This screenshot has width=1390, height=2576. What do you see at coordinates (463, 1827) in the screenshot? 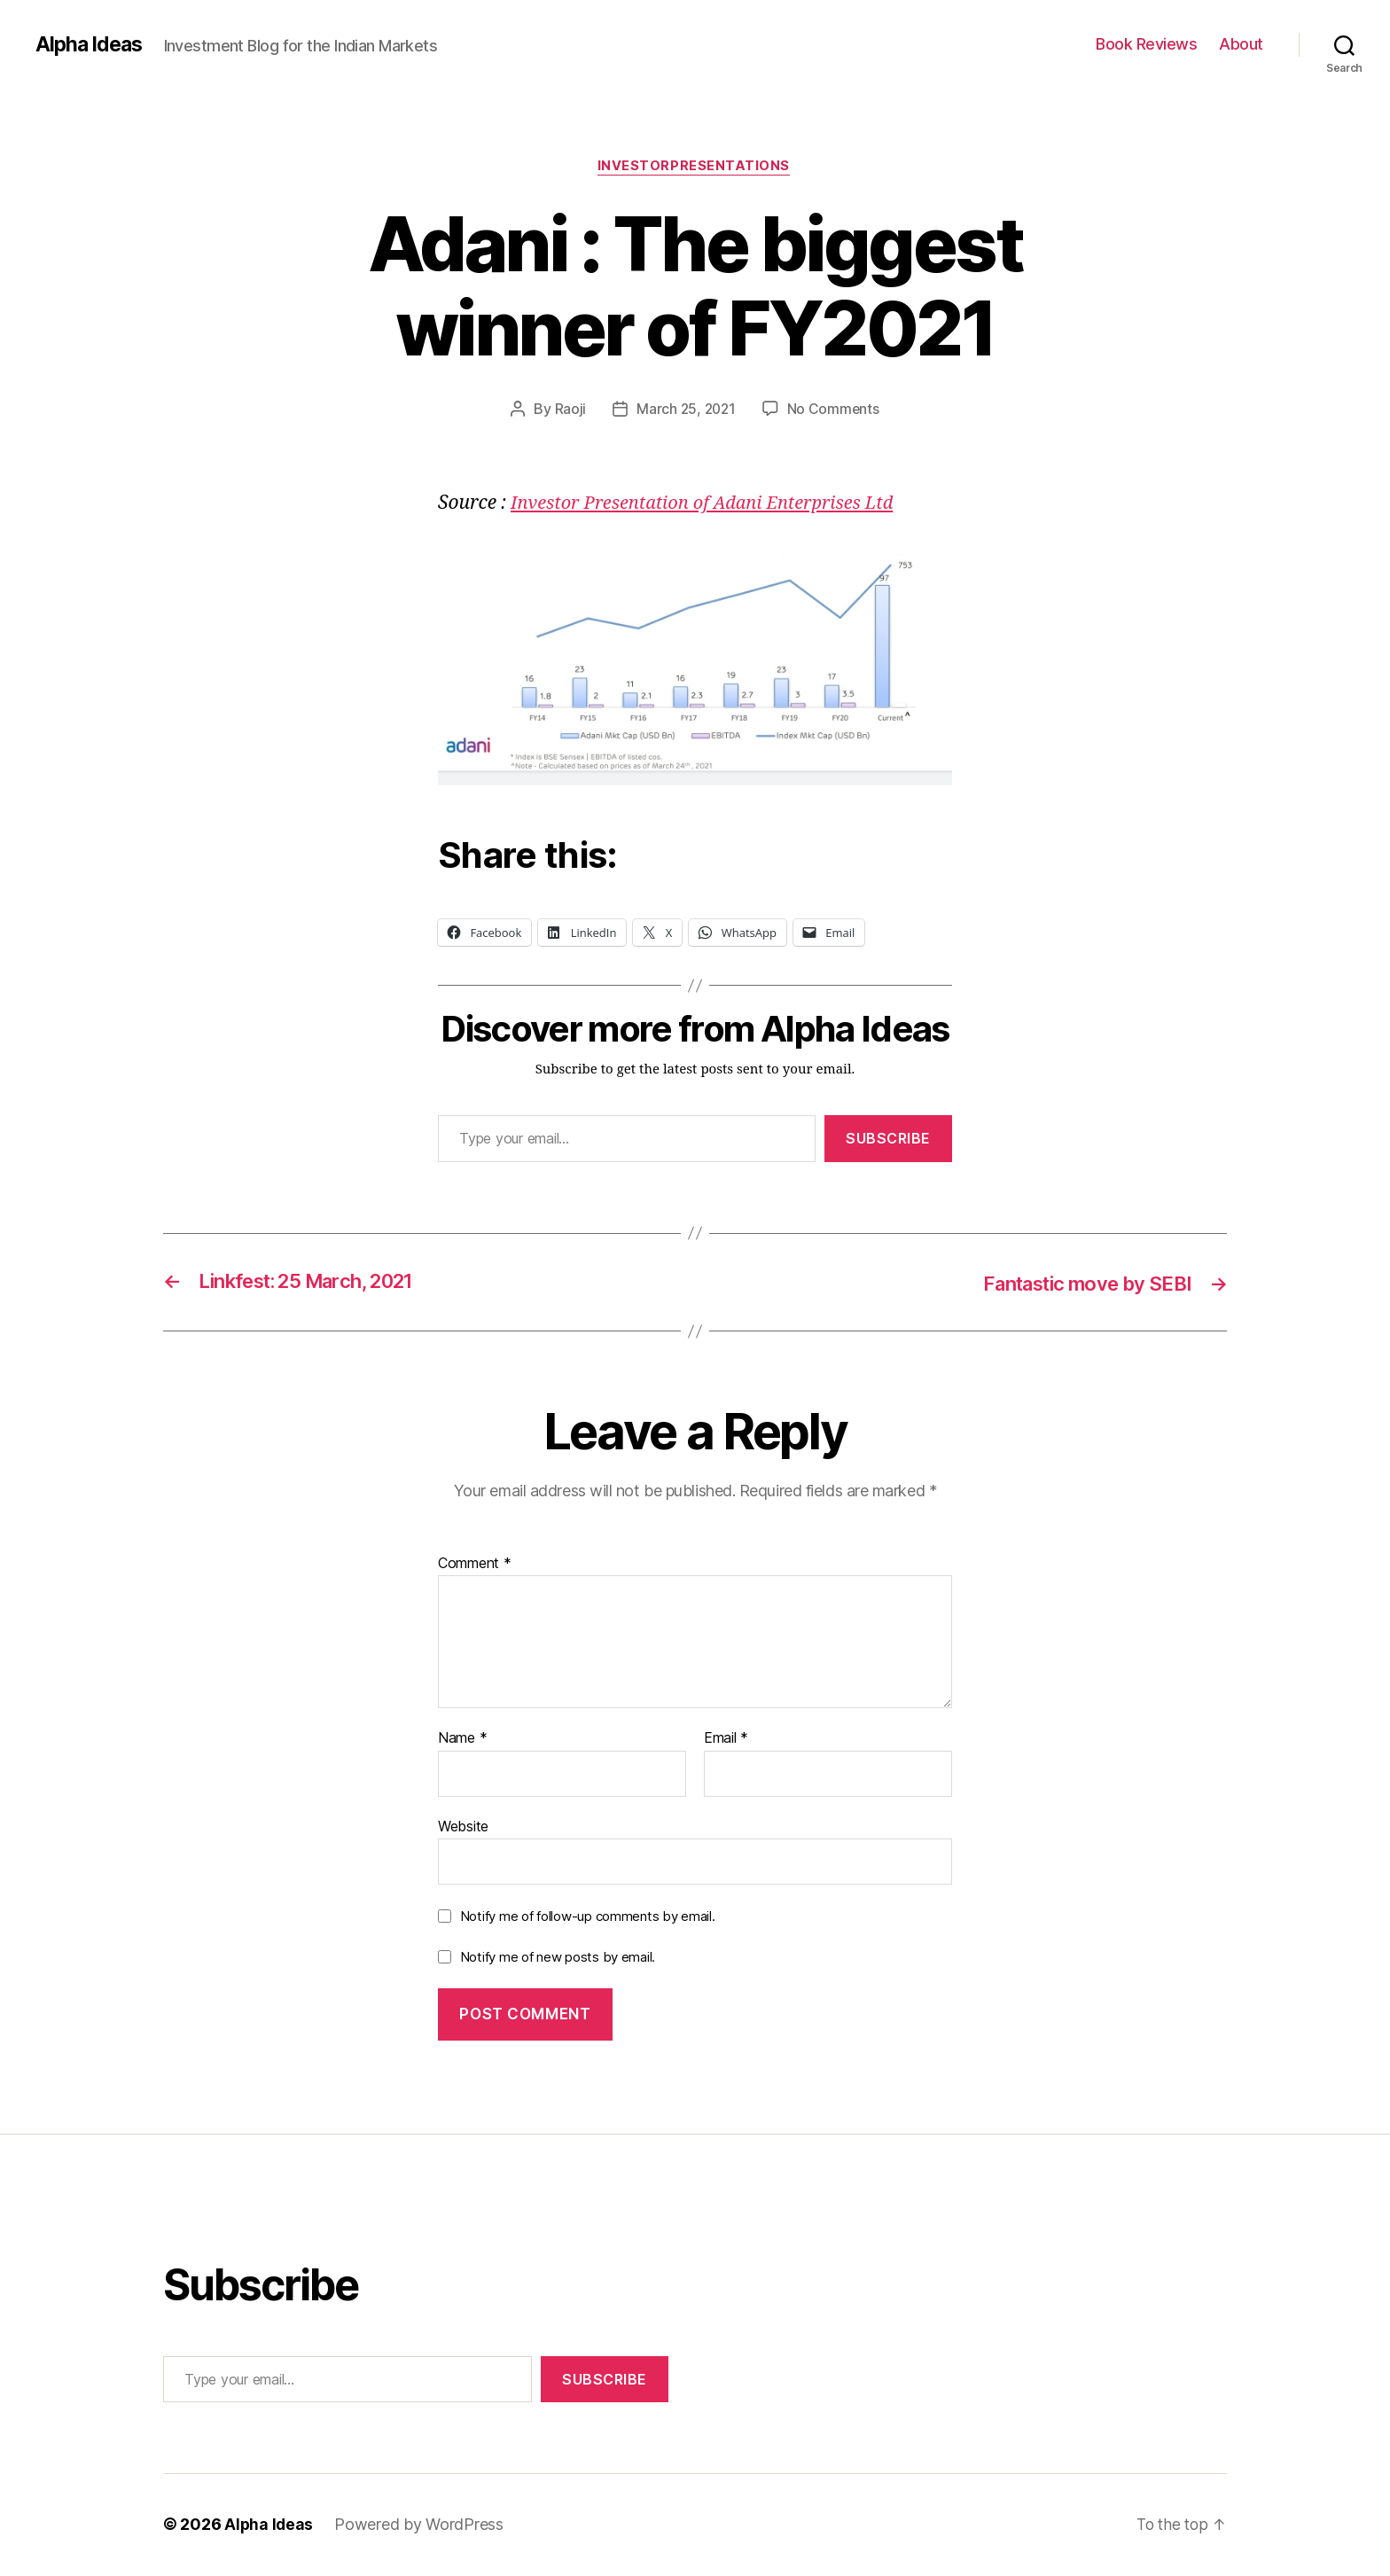
I see `Website` at bounding box center [463, 1827].